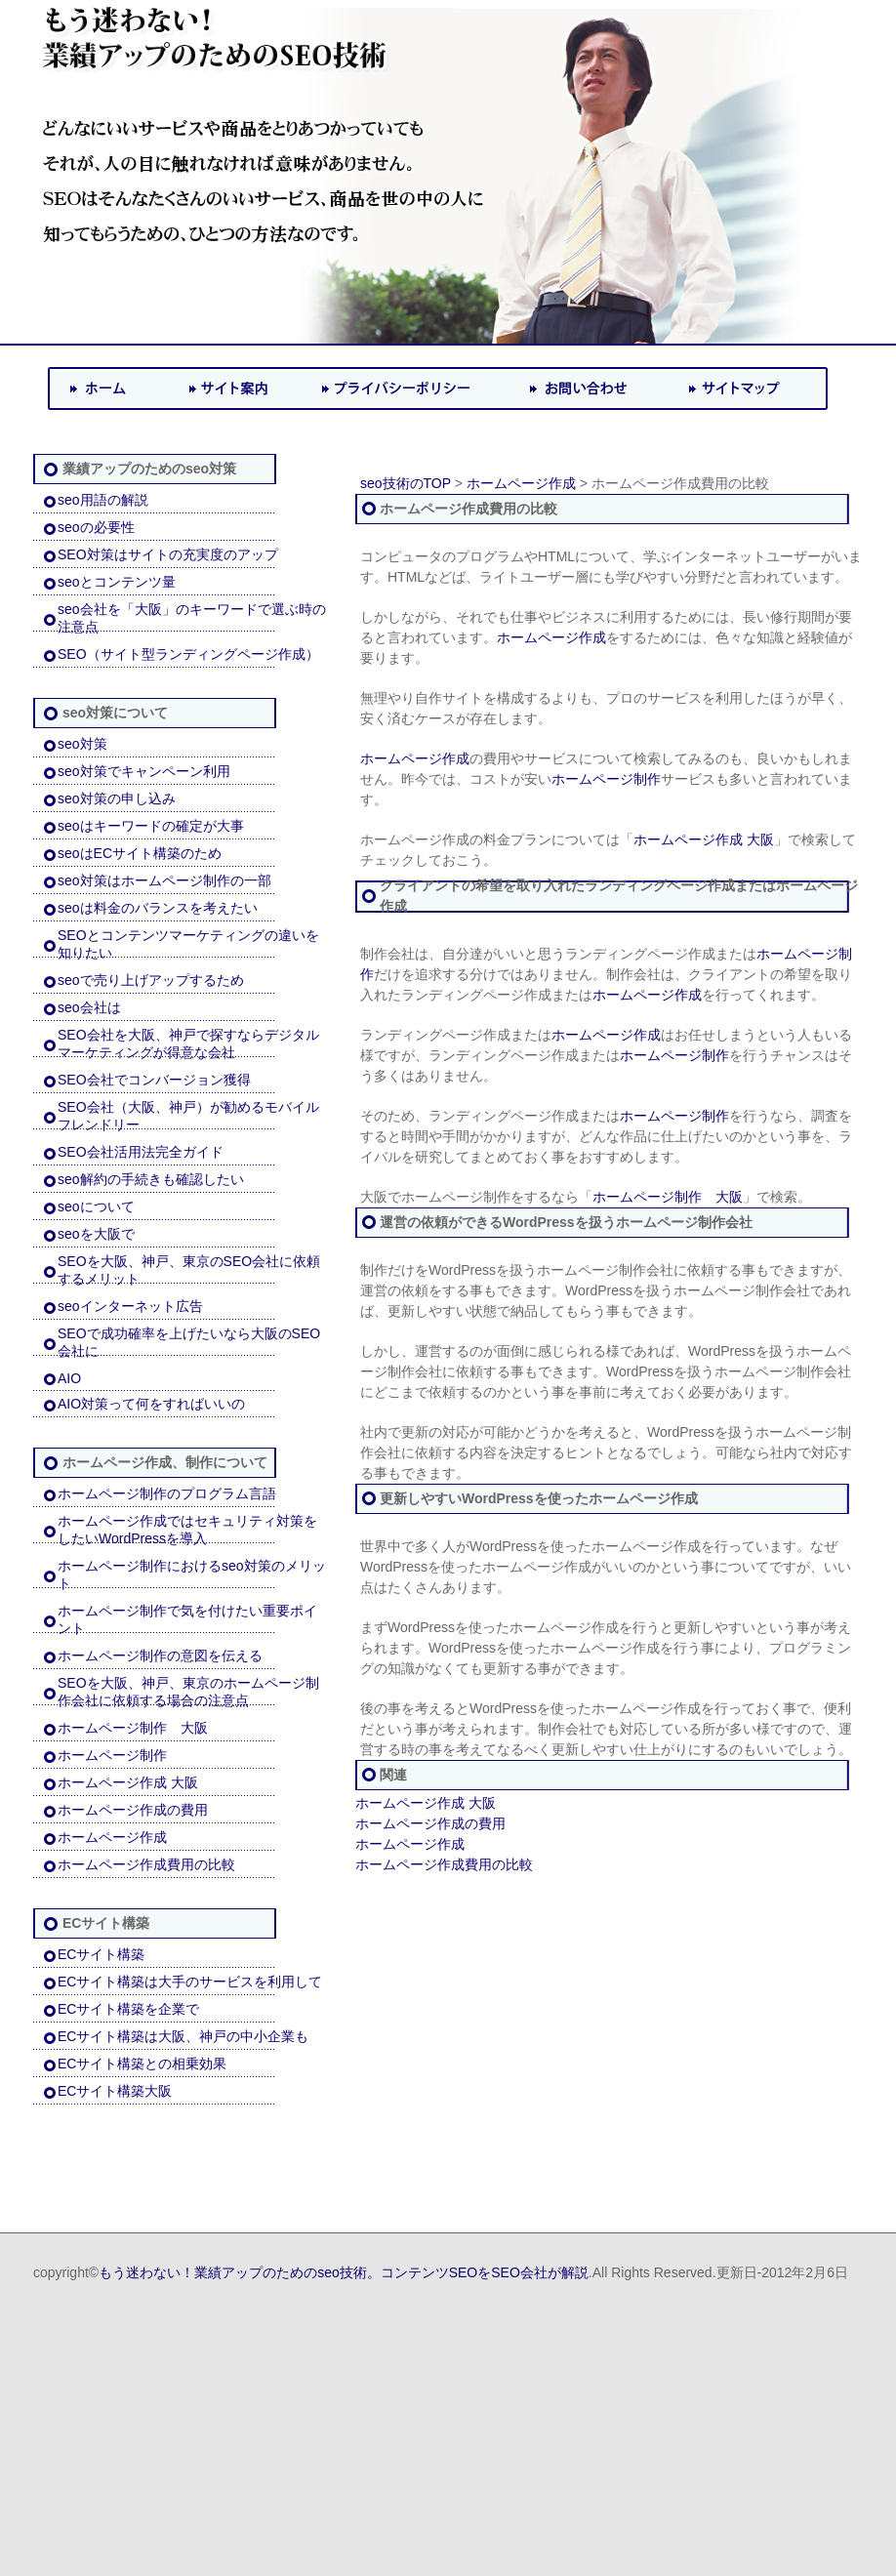 The image size is (896, 2576). Describe the element at coordinates (189, 1342) in the screenshot. I see `SEOで成功確率を上げたいなら大阪のSEO会社に` at that location.